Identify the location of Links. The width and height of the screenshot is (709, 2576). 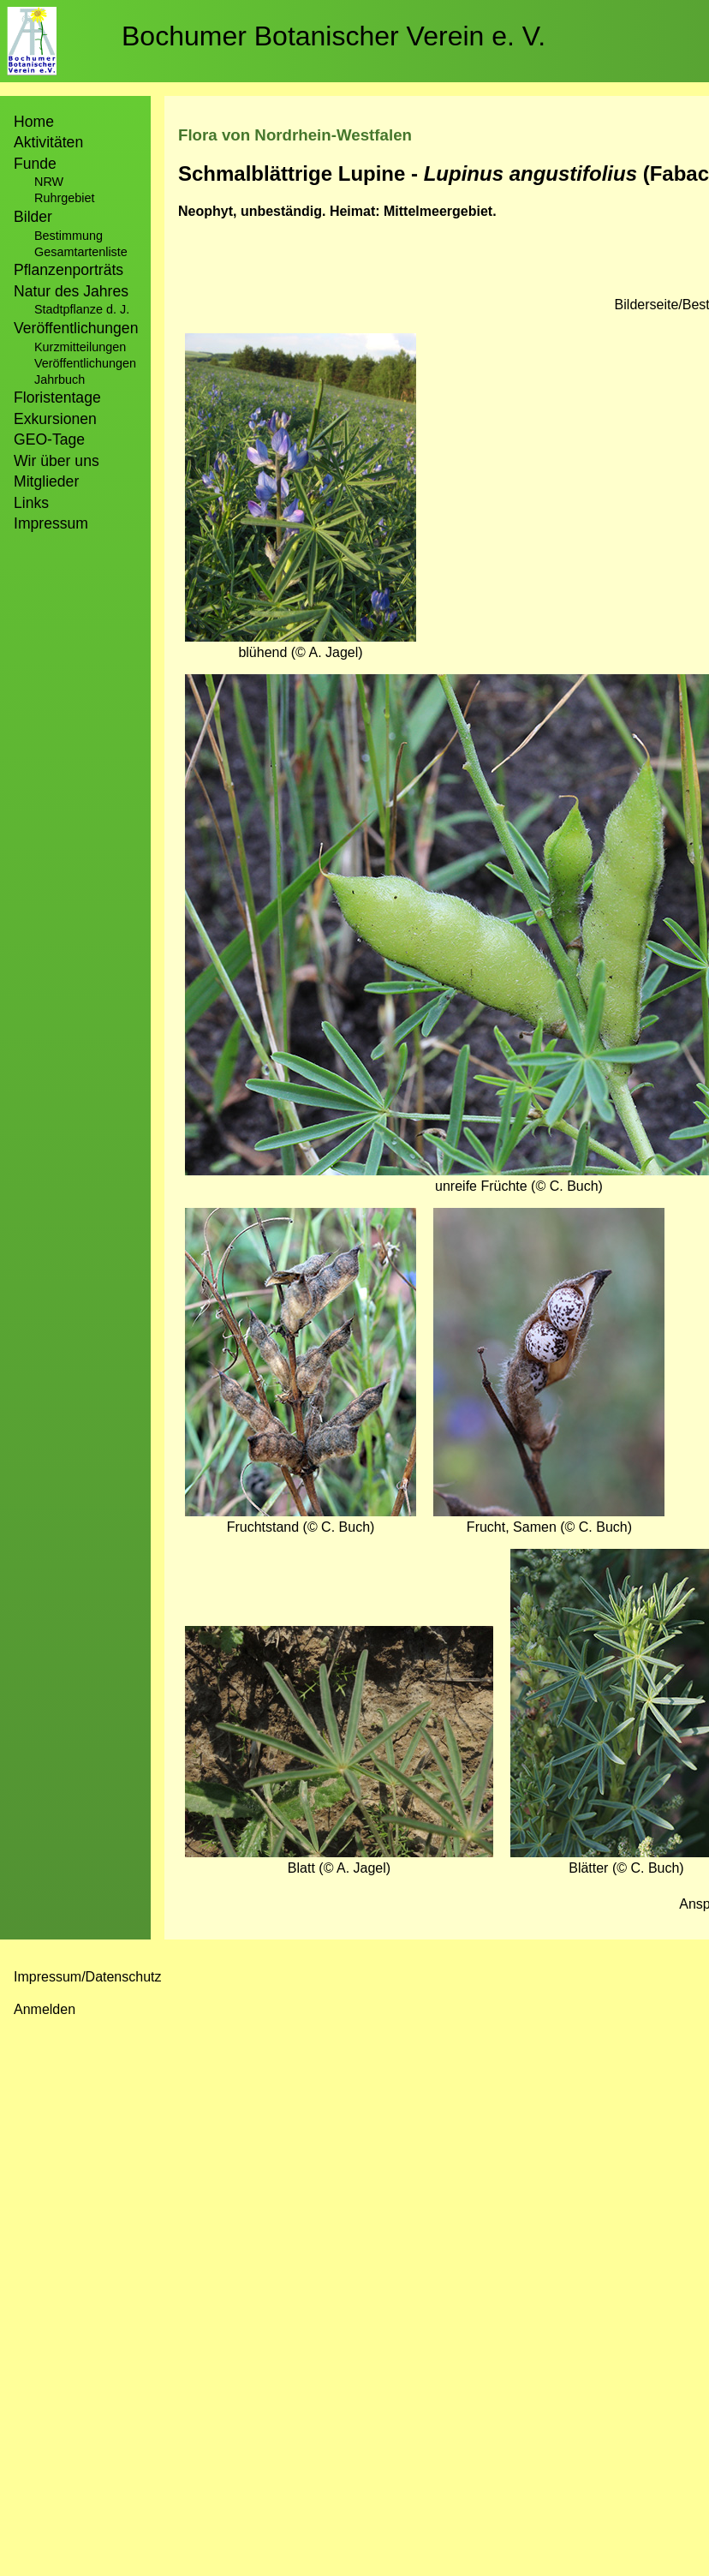
(31, 502).